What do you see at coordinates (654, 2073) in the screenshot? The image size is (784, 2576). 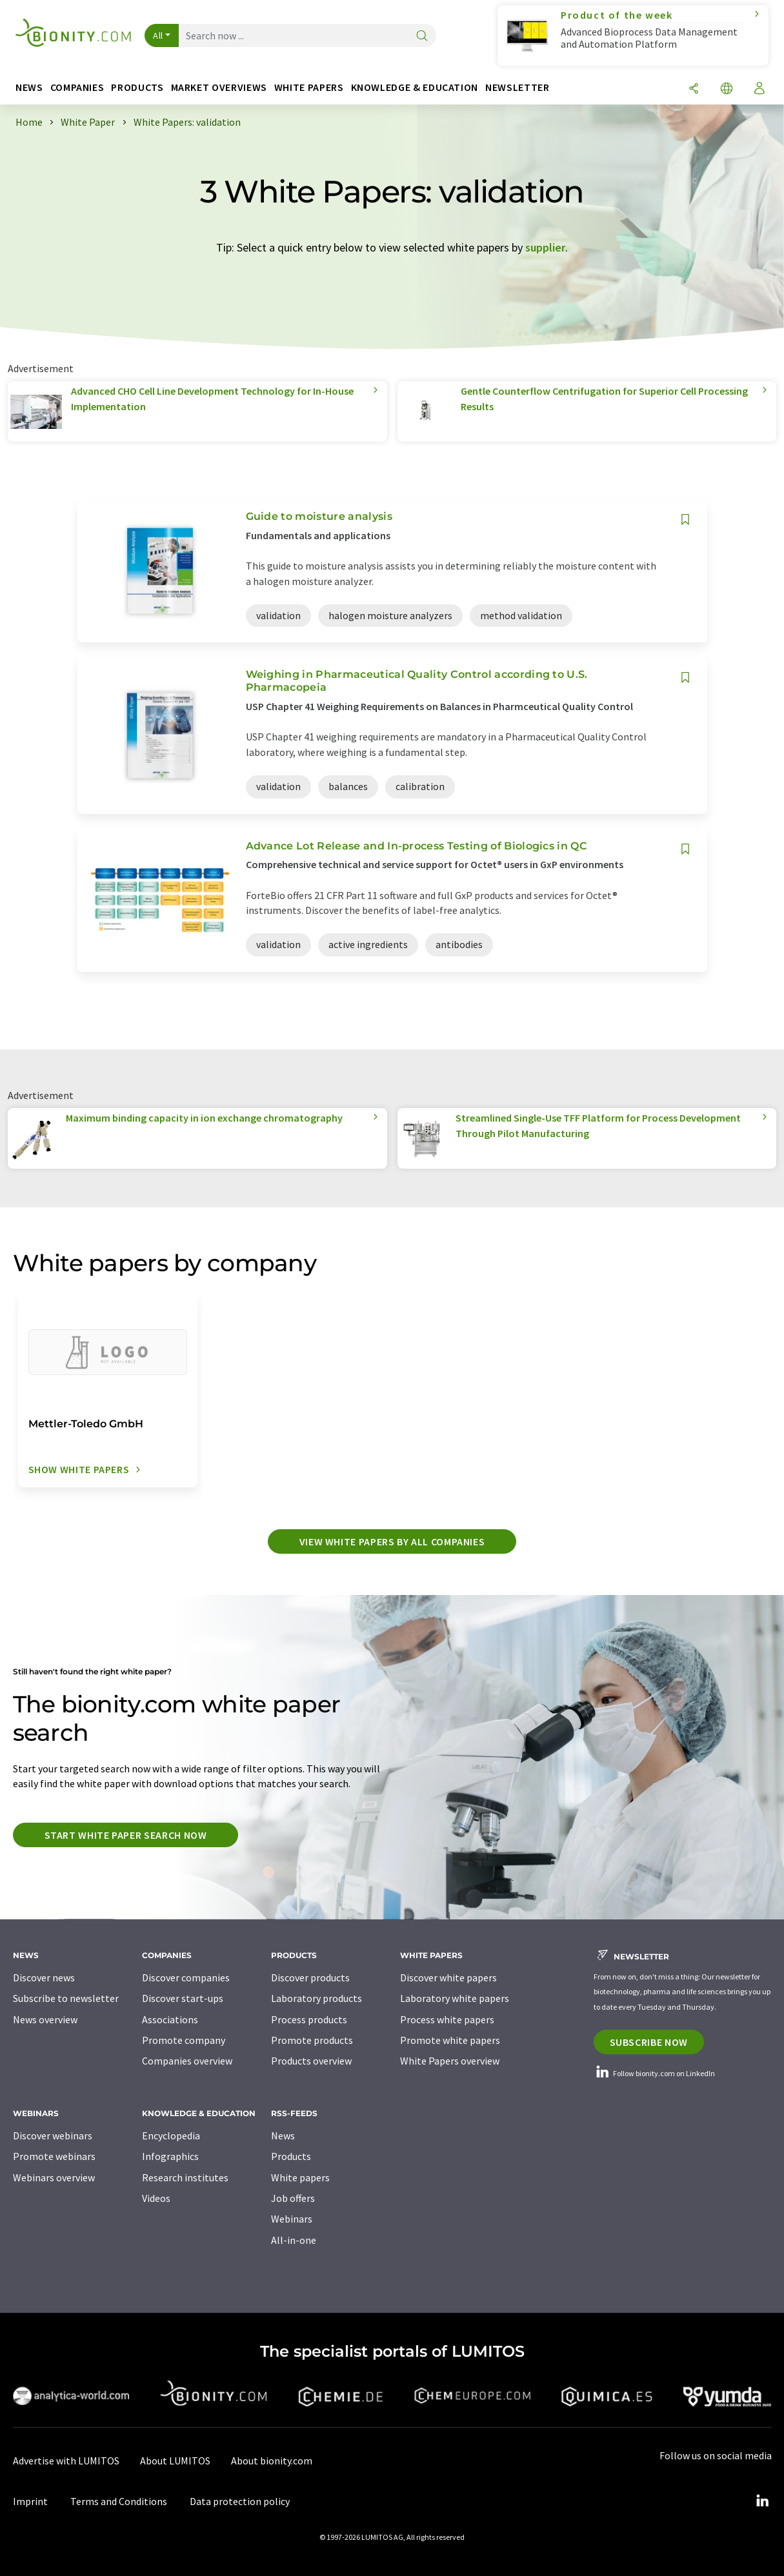 I see `Follow bionity.com on LinkedIn` at bounding box center [654, 2073].